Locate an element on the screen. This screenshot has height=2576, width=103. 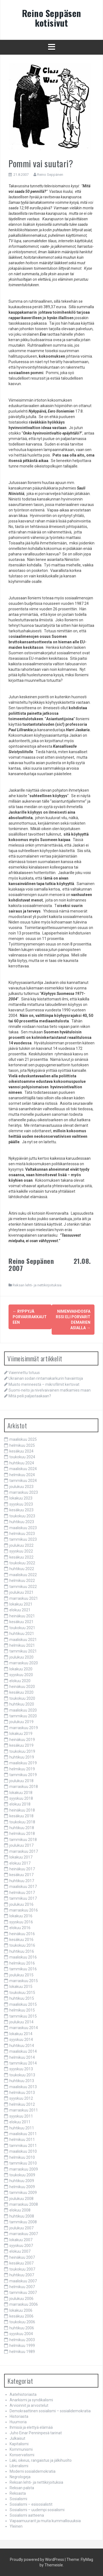
marraskuu 2017 is located at coordinates (23, 1851).